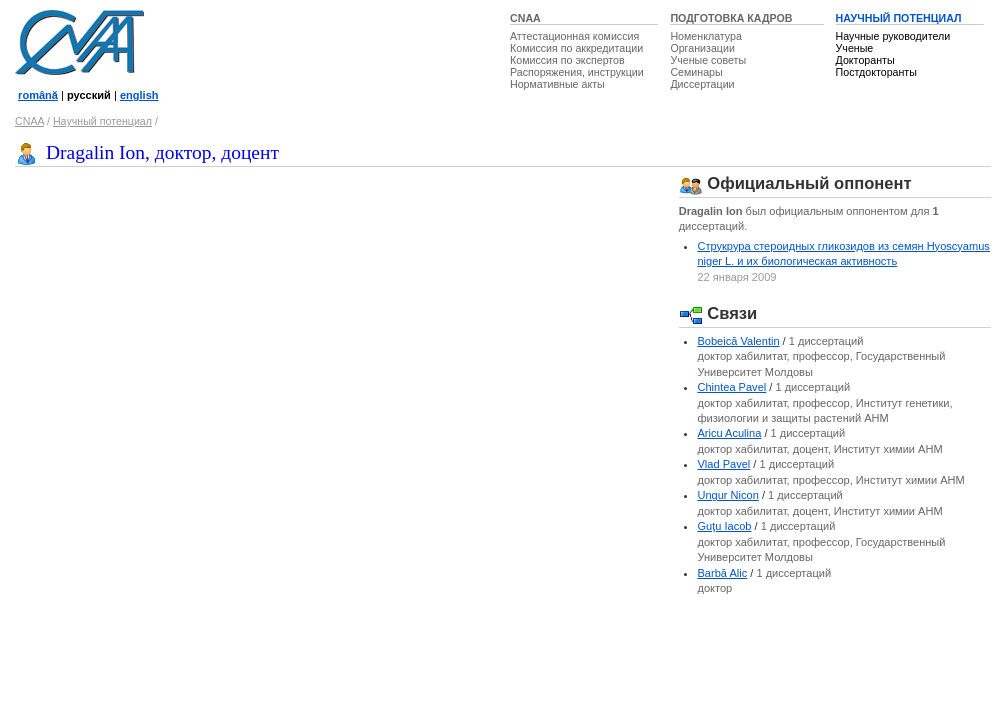 The width and height of the screenshot is (1006, 720). Describe the element at coordinates (702, 48) in the screenshot. I see `Организации` at that location.